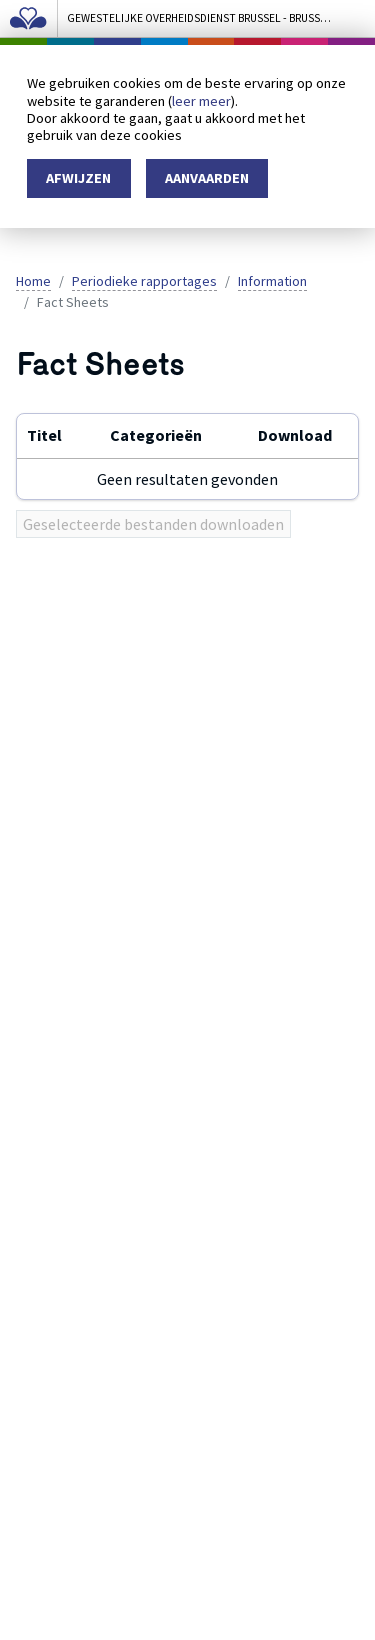 The width and height of the screenshot is (375, 1640). What do you see at coordinates (153, 524) in the screenshot?
I see `Geselecteerde bestanden downloaden` at bounding box center [153, 524].